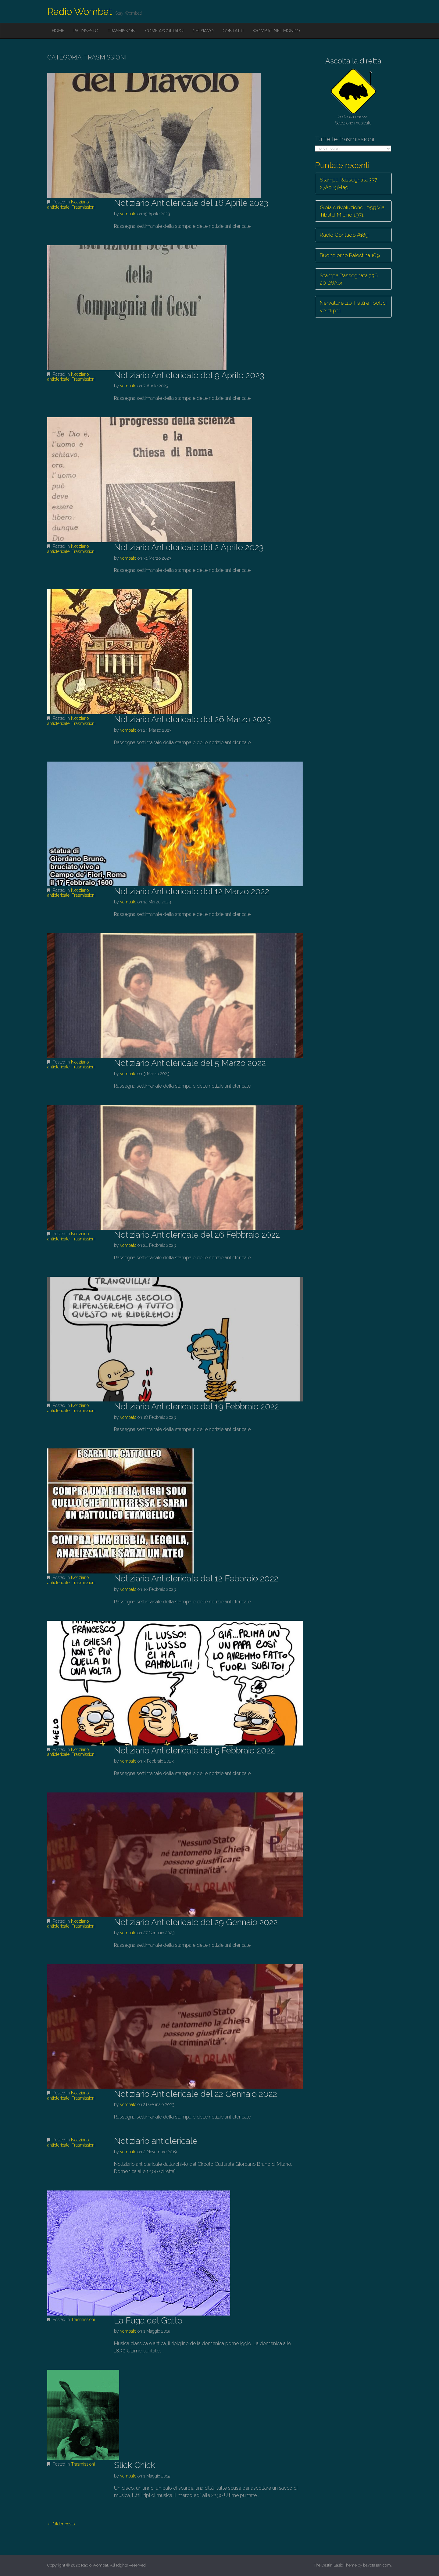 Image resolution: width=439 pixels, height=2576 pixels. What do you see at coordinates (350, 255) in the screenshot?
I see `Buongiorno Palestina 169` at bounding box center [350, 255].